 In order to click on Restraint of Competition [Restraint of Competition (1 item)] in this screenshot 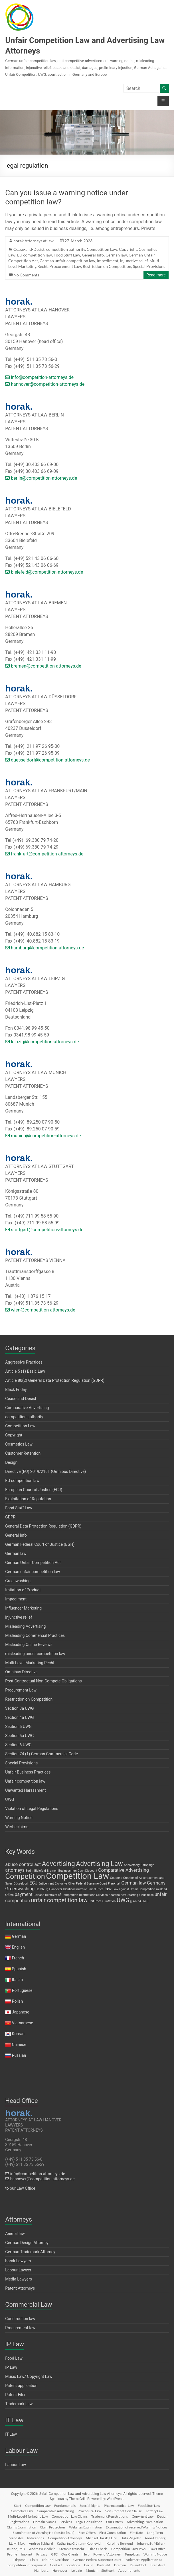, I will do `click(61, 1895)`.